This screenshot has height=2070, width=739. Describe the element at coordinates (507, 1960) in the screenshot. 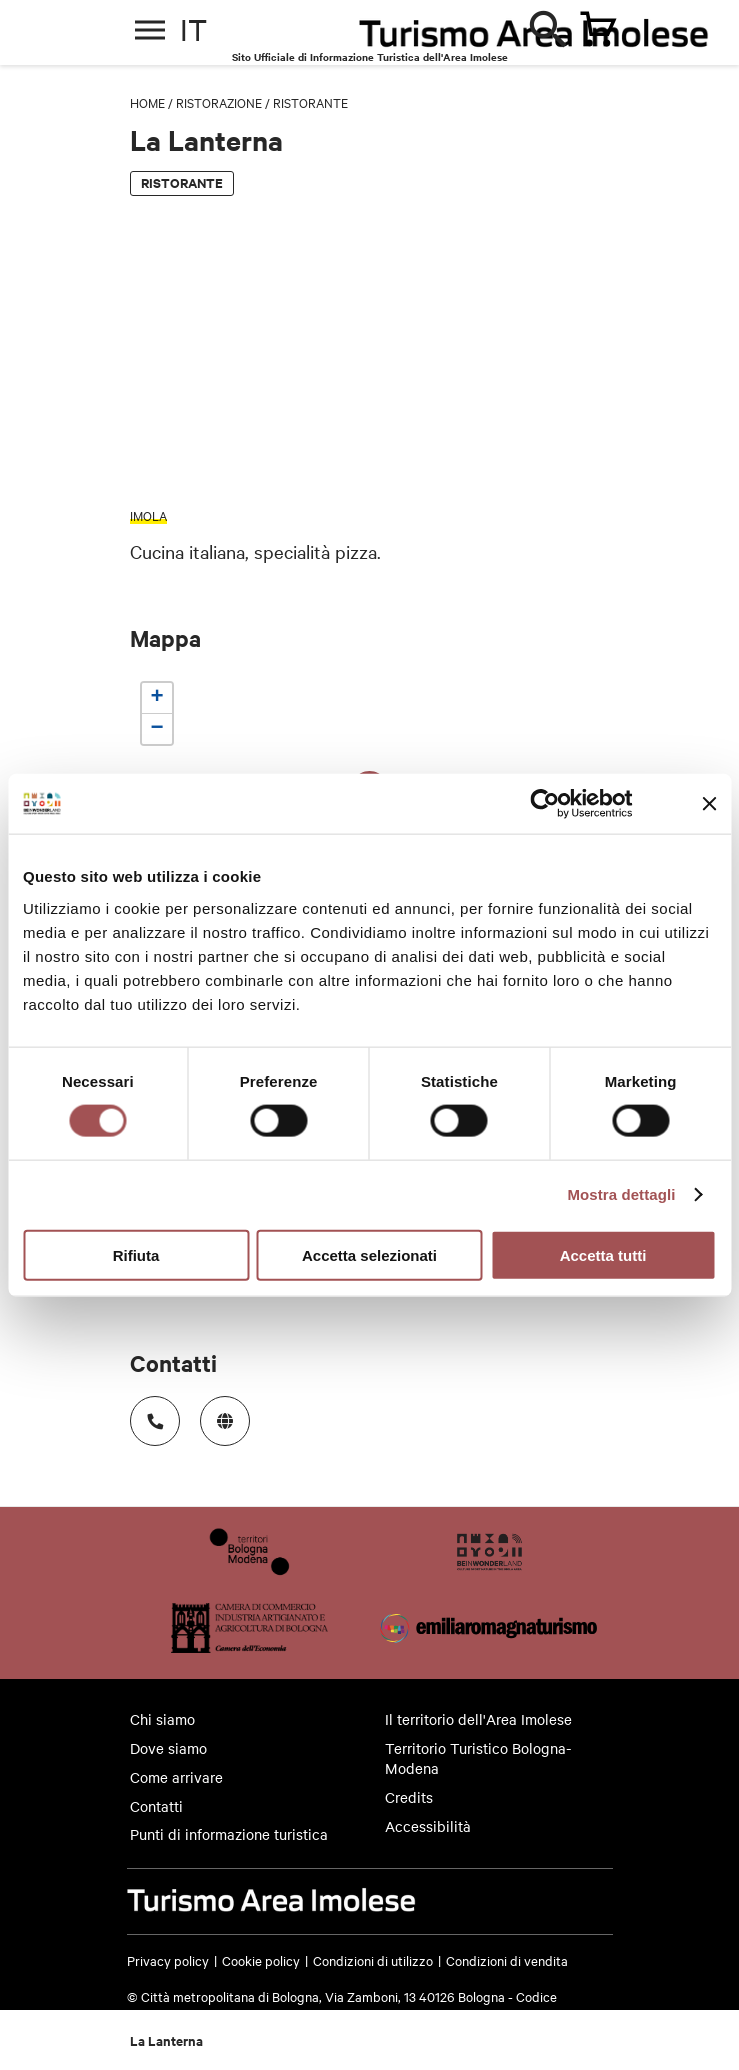

I see `Condizioni di vendita` at that location.